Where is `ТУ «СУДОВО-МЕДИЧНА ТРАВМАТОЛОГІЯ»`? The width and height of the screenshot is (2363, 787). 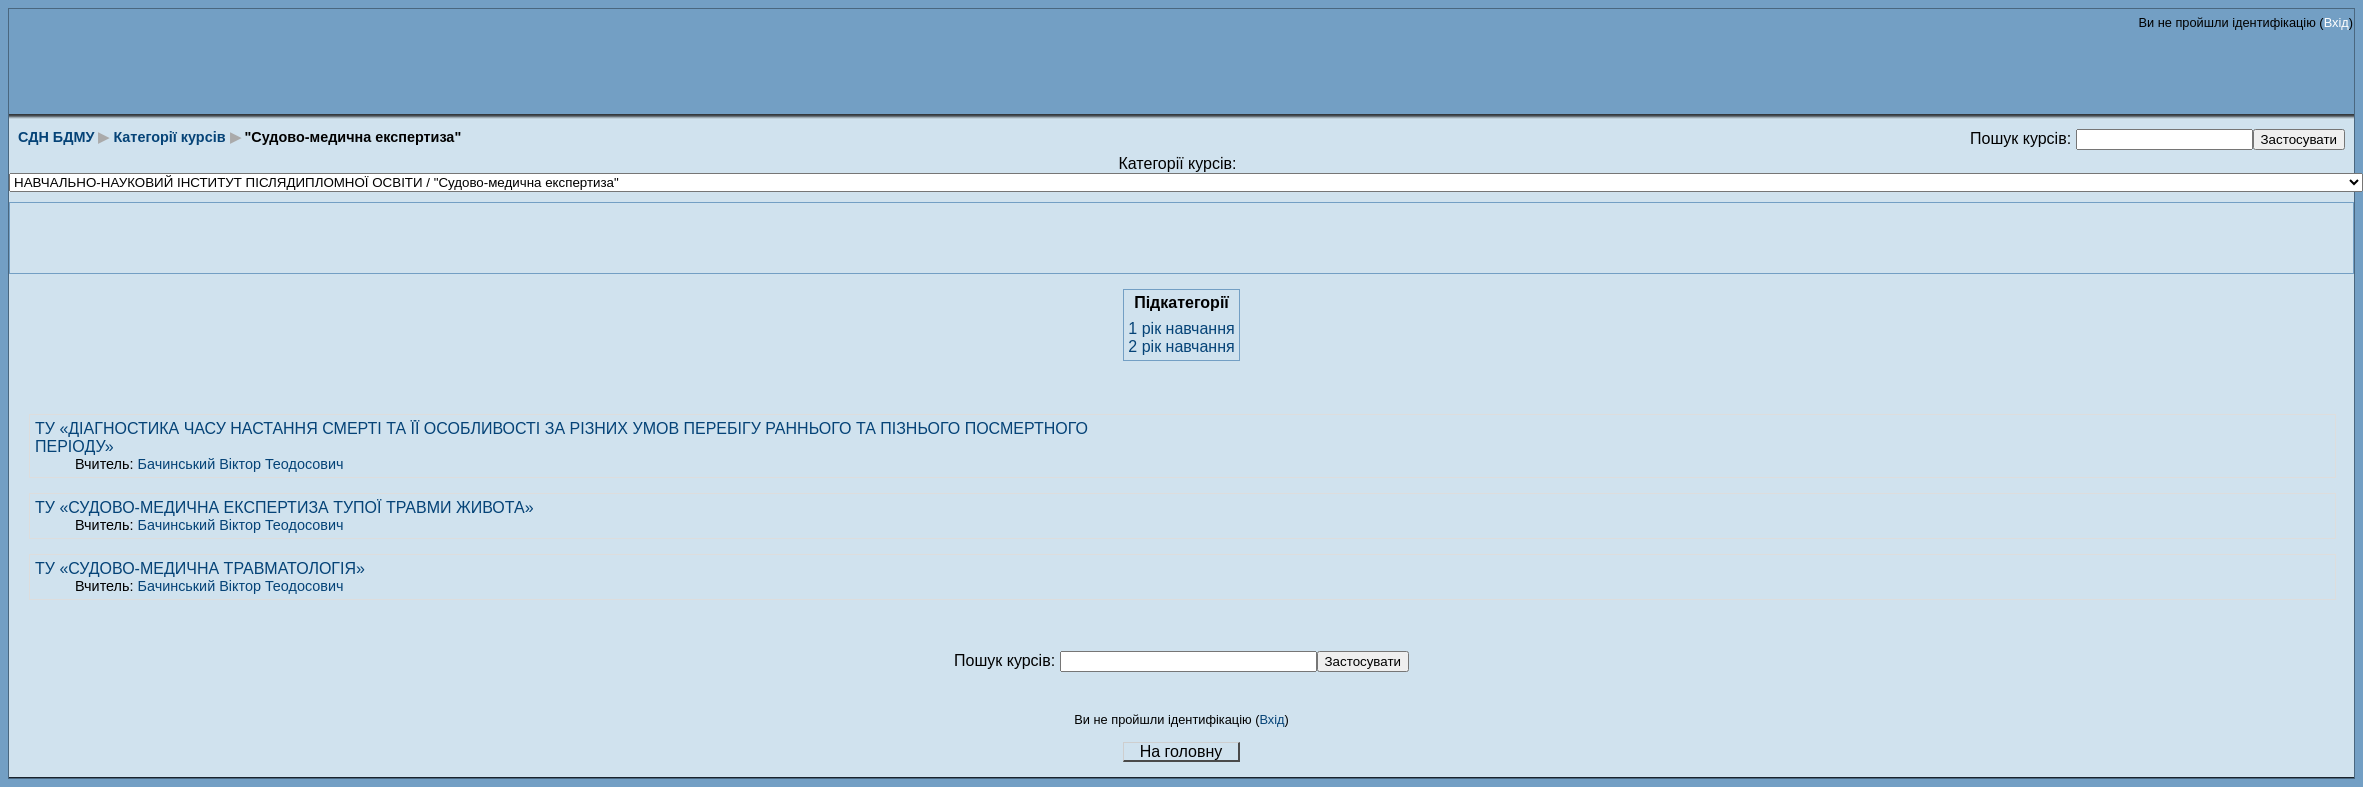 ТУ «СУДОВО-МЕДИЧНА ТРАВМАТОЛОГІЯ» is located at coordinates (200, 568).